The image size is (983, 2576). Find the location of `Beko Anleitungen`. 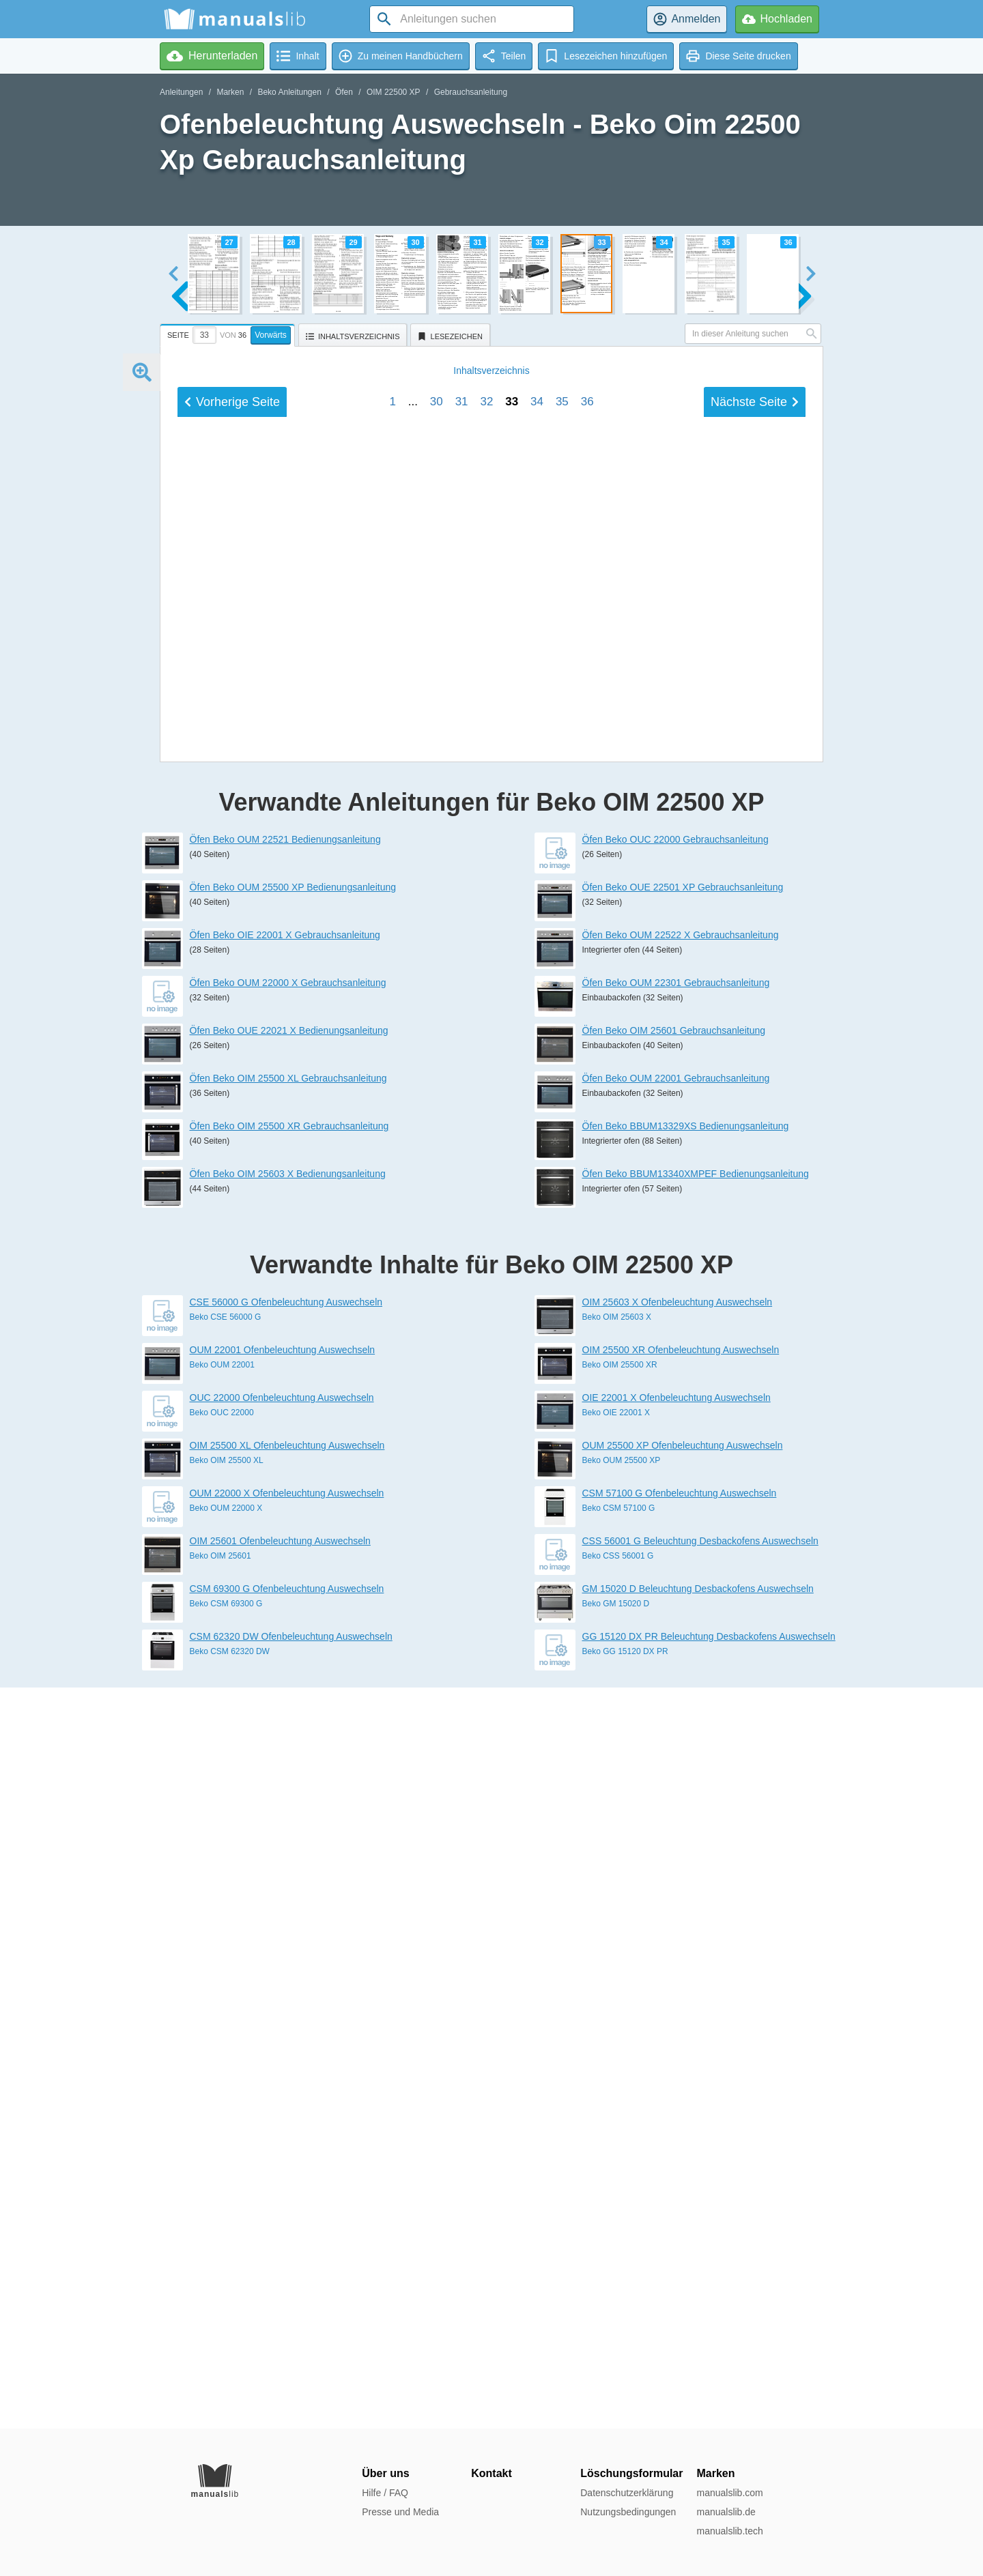

Beko Anleitungen is located at coordinates (289, 92).